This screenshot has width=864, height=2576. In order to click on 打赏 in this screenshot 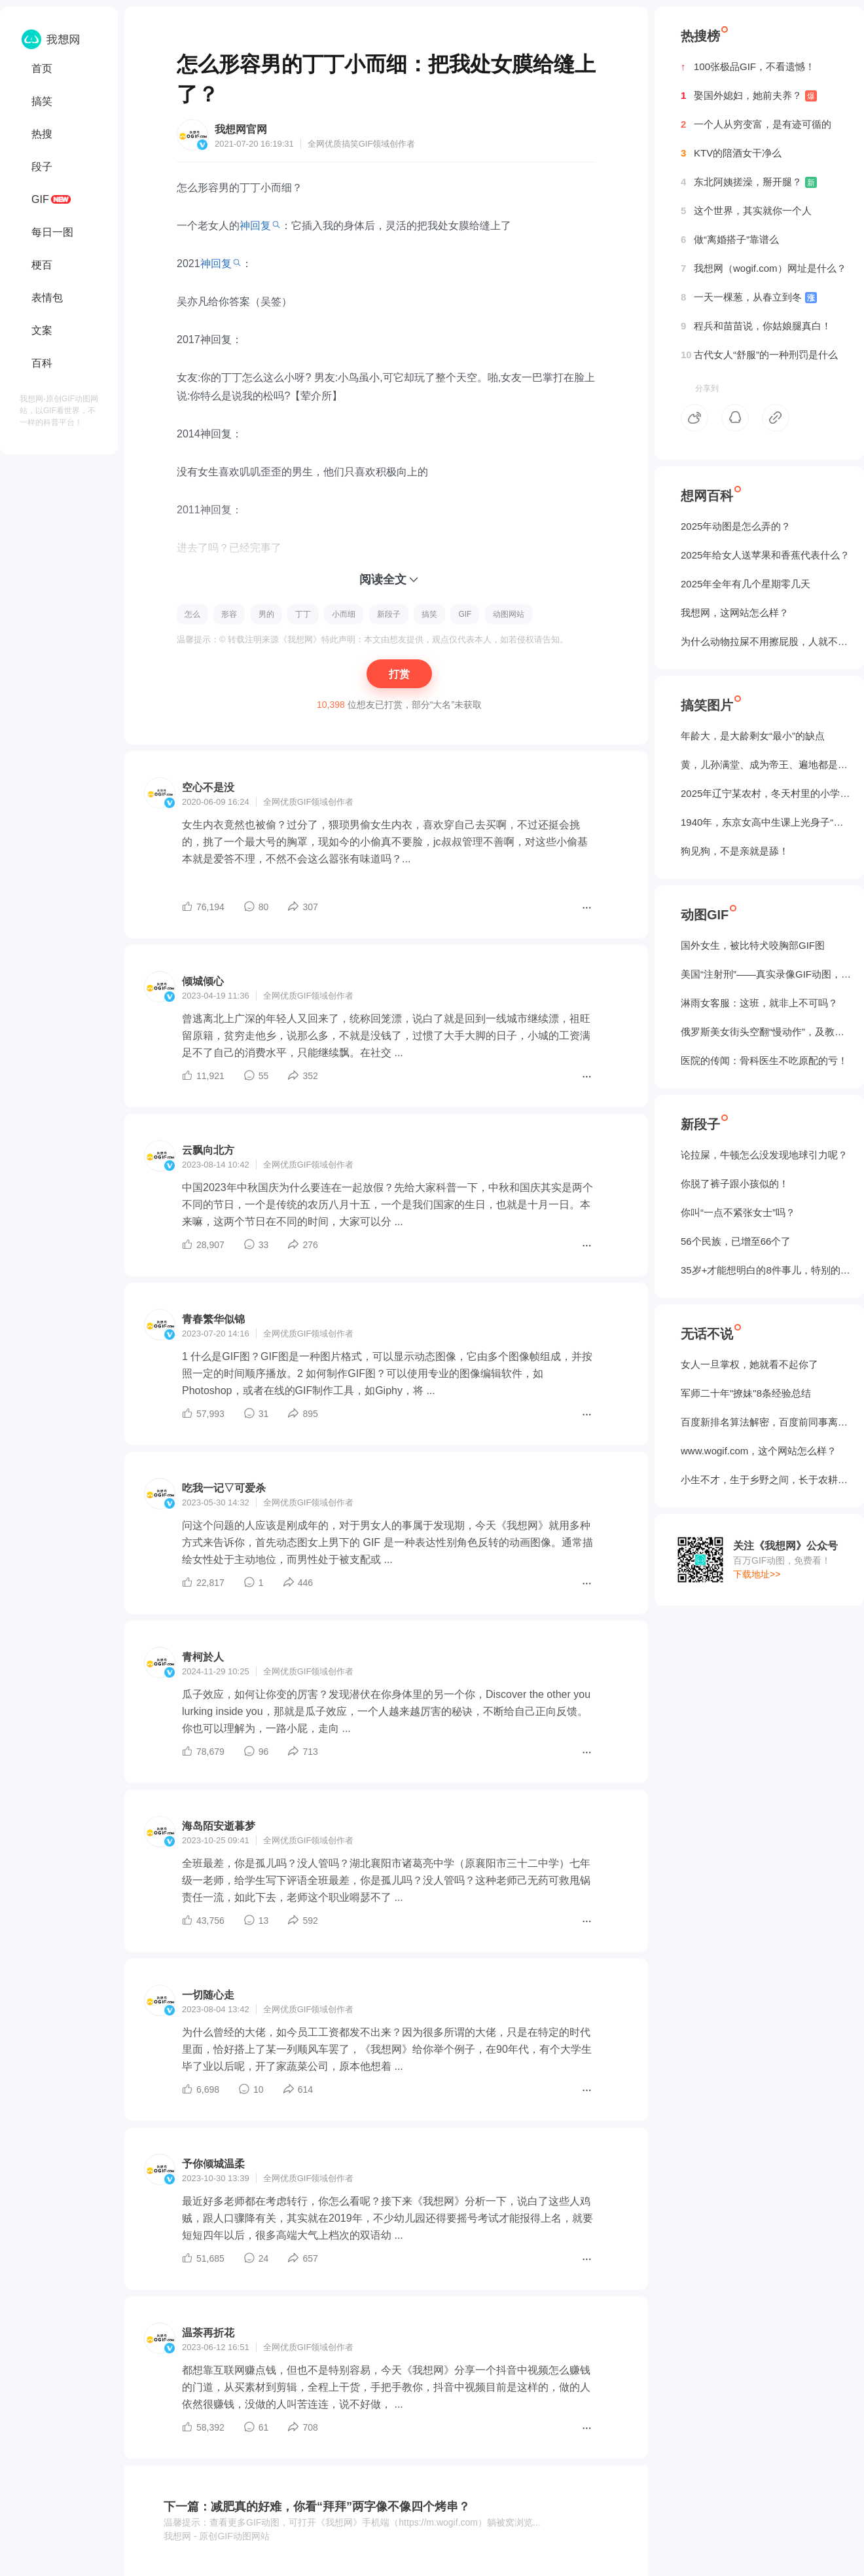, I will do `click(399, 674)`.